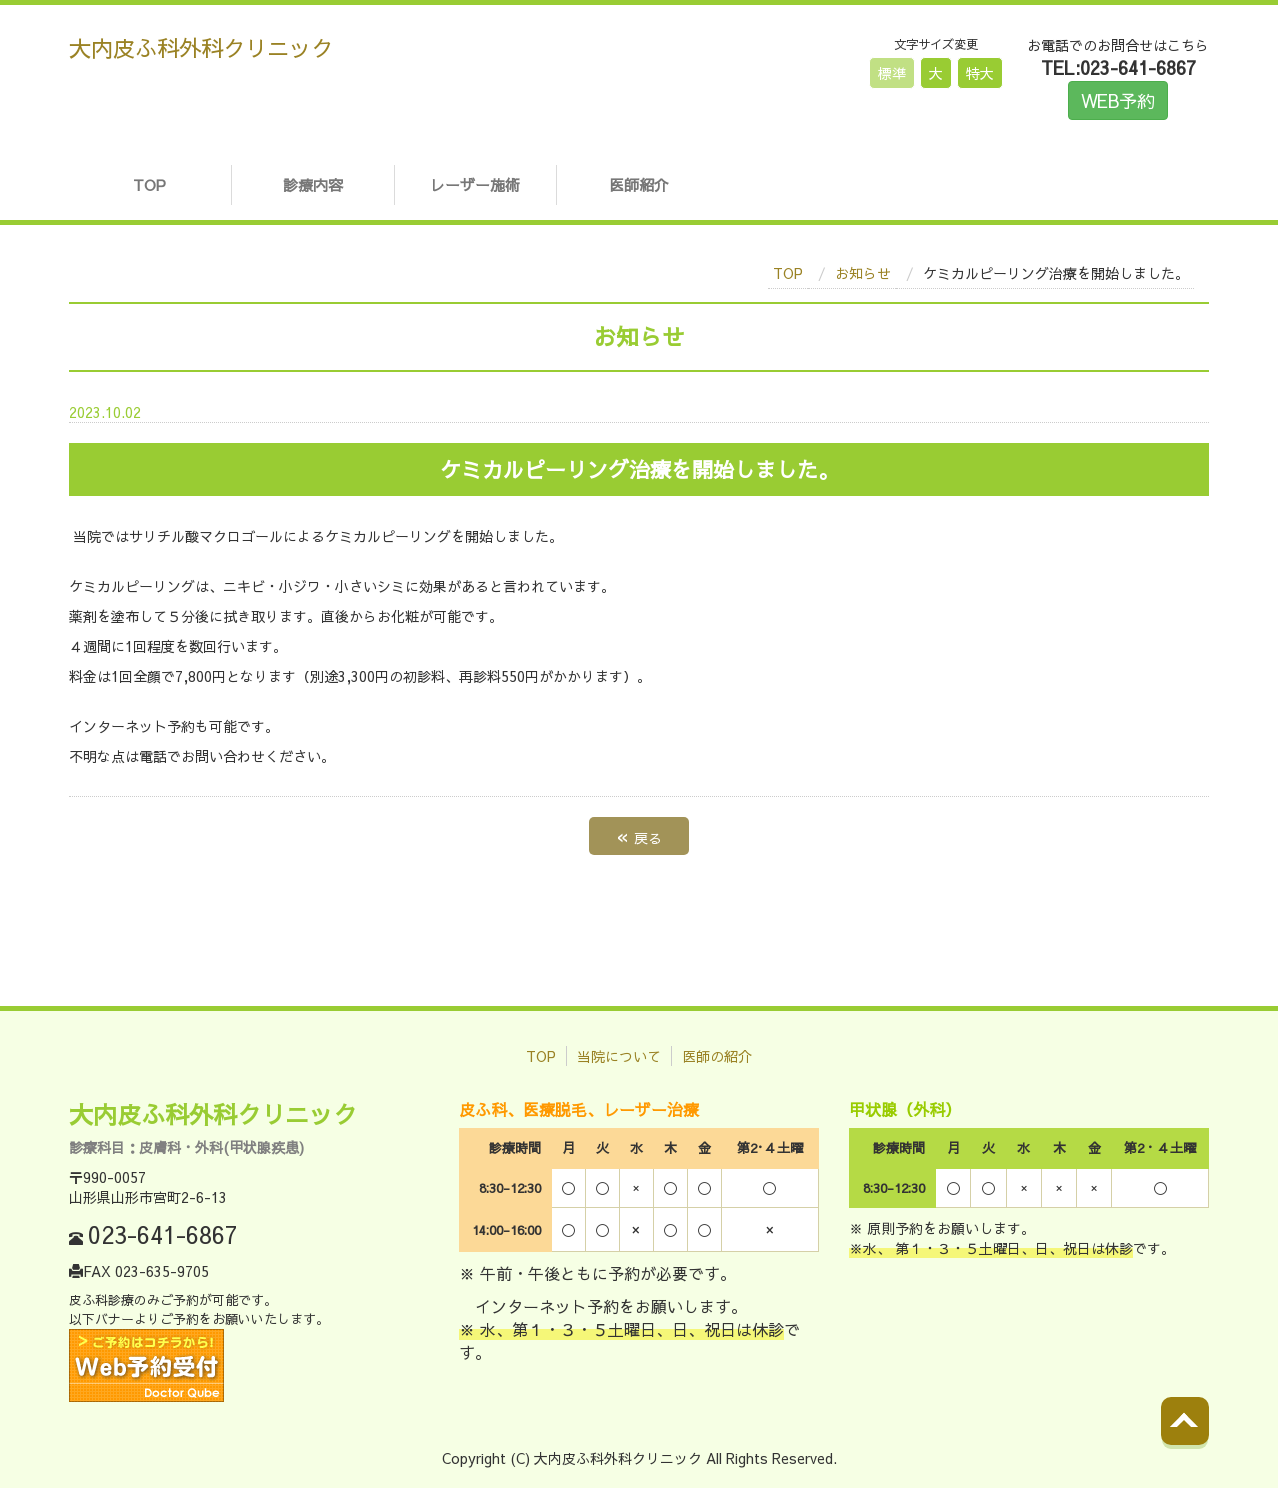 The image size is (1278, 1488). Describe the element at coordinates (619, 1056) in the screenshot. I see `当院について` at that location.